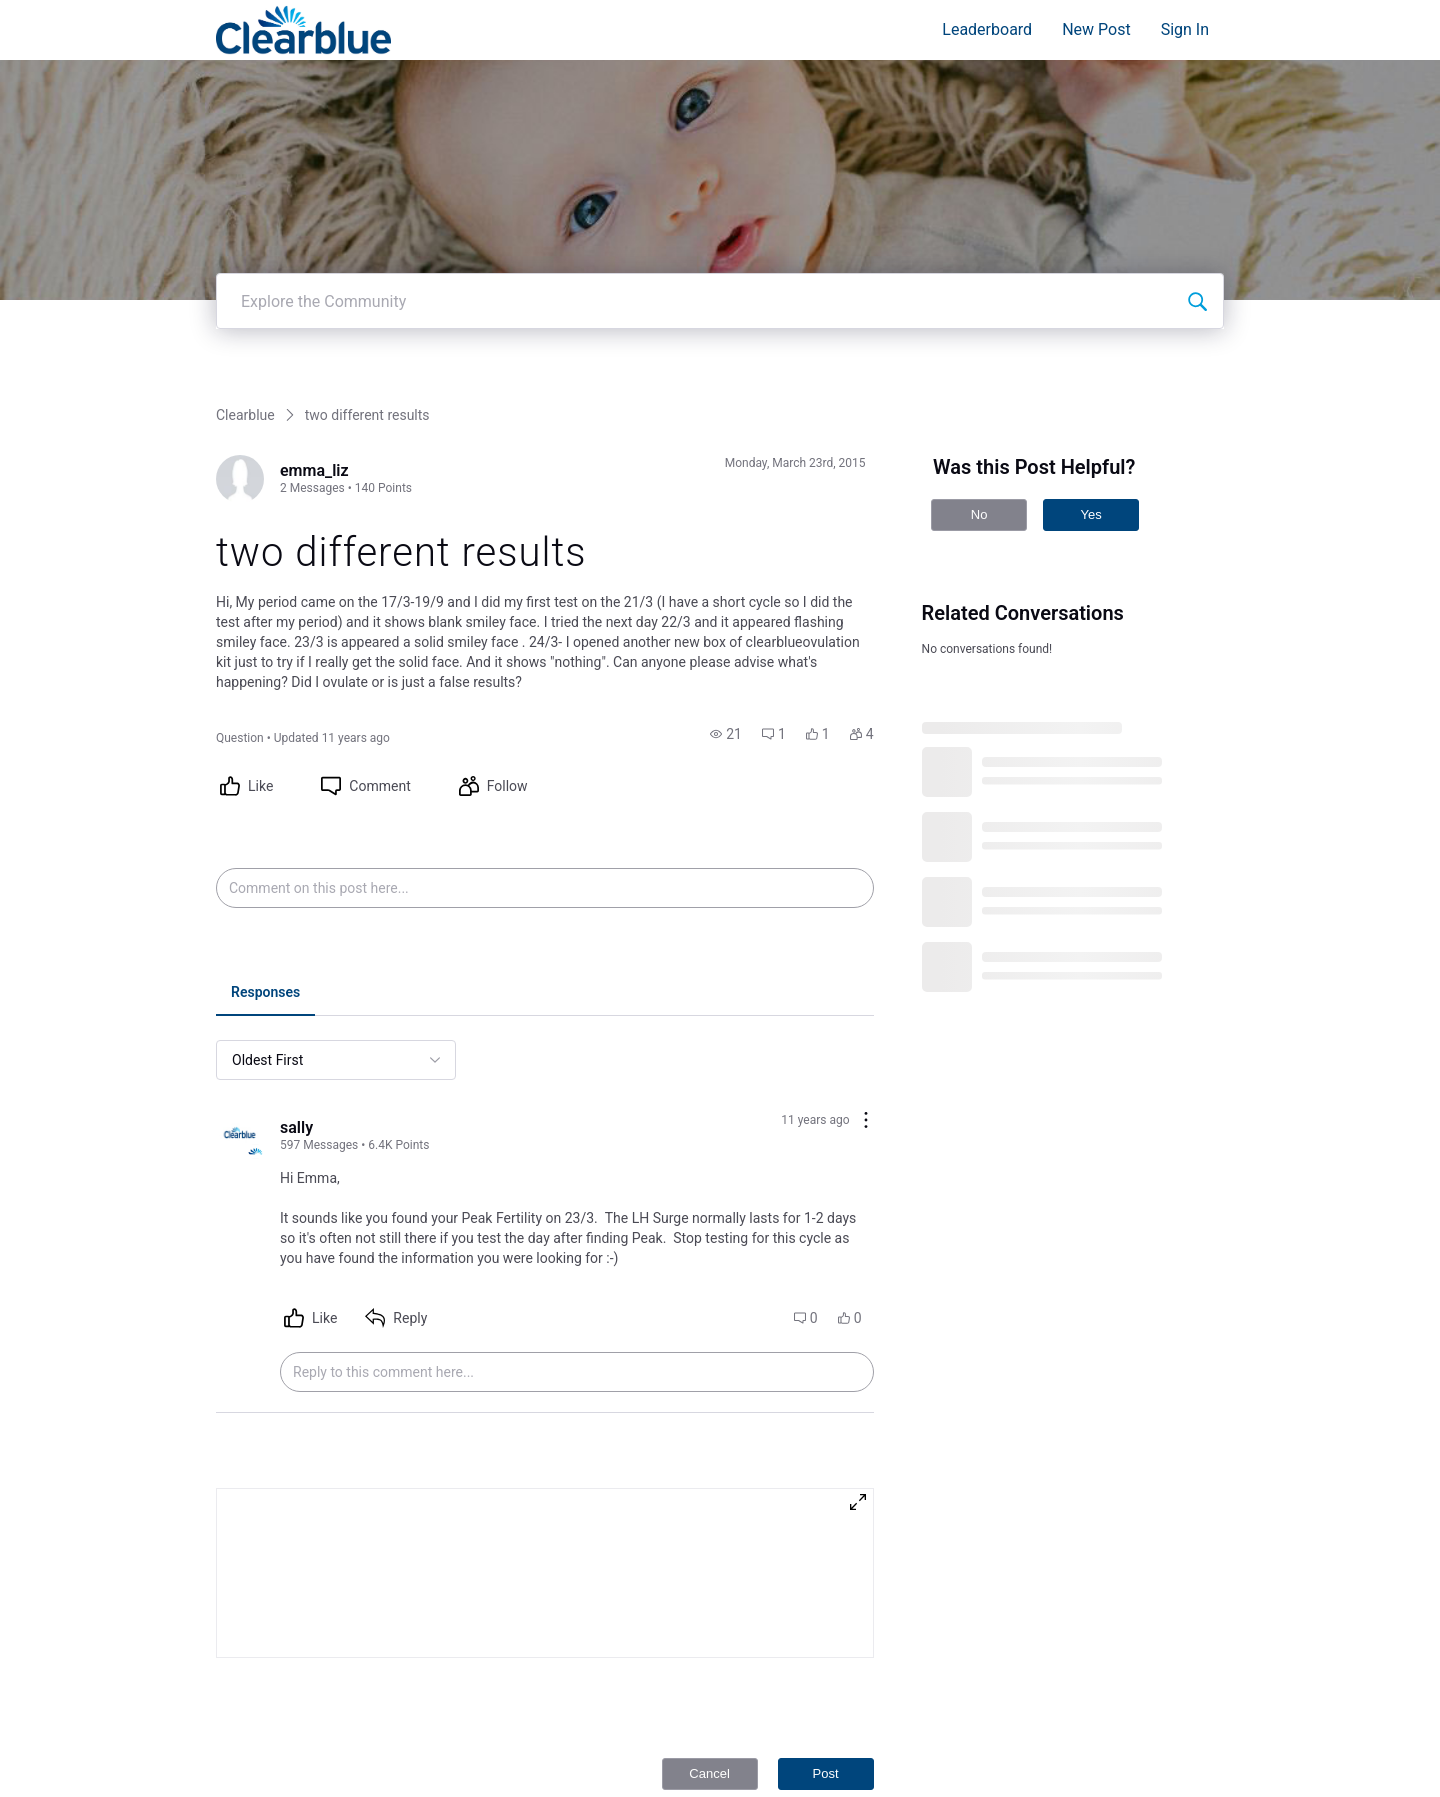 This screenshot has width=1440, height=1797. I want to click on [tab], so click(265, 919).